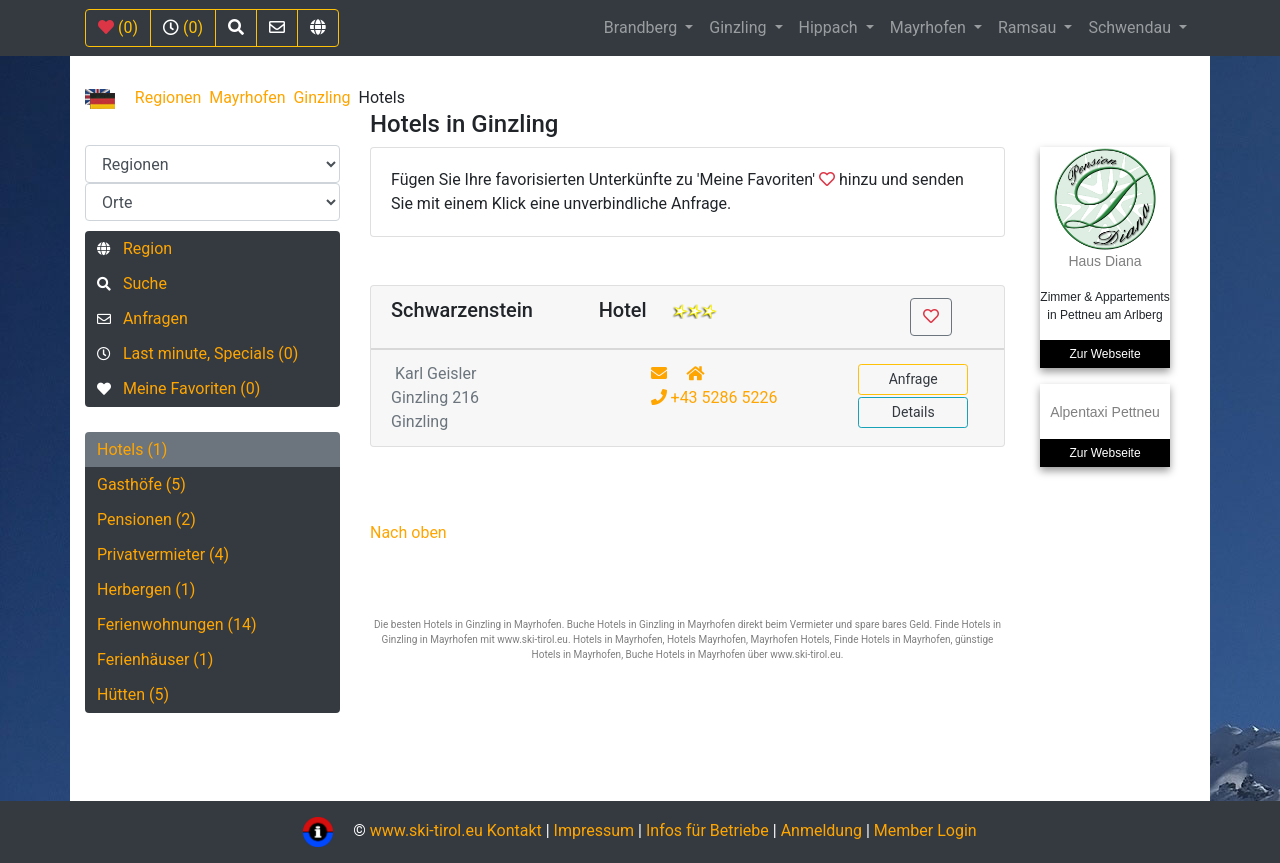 The image size is (1280, 863). I want to click on Anfrage, so click(913, 379).